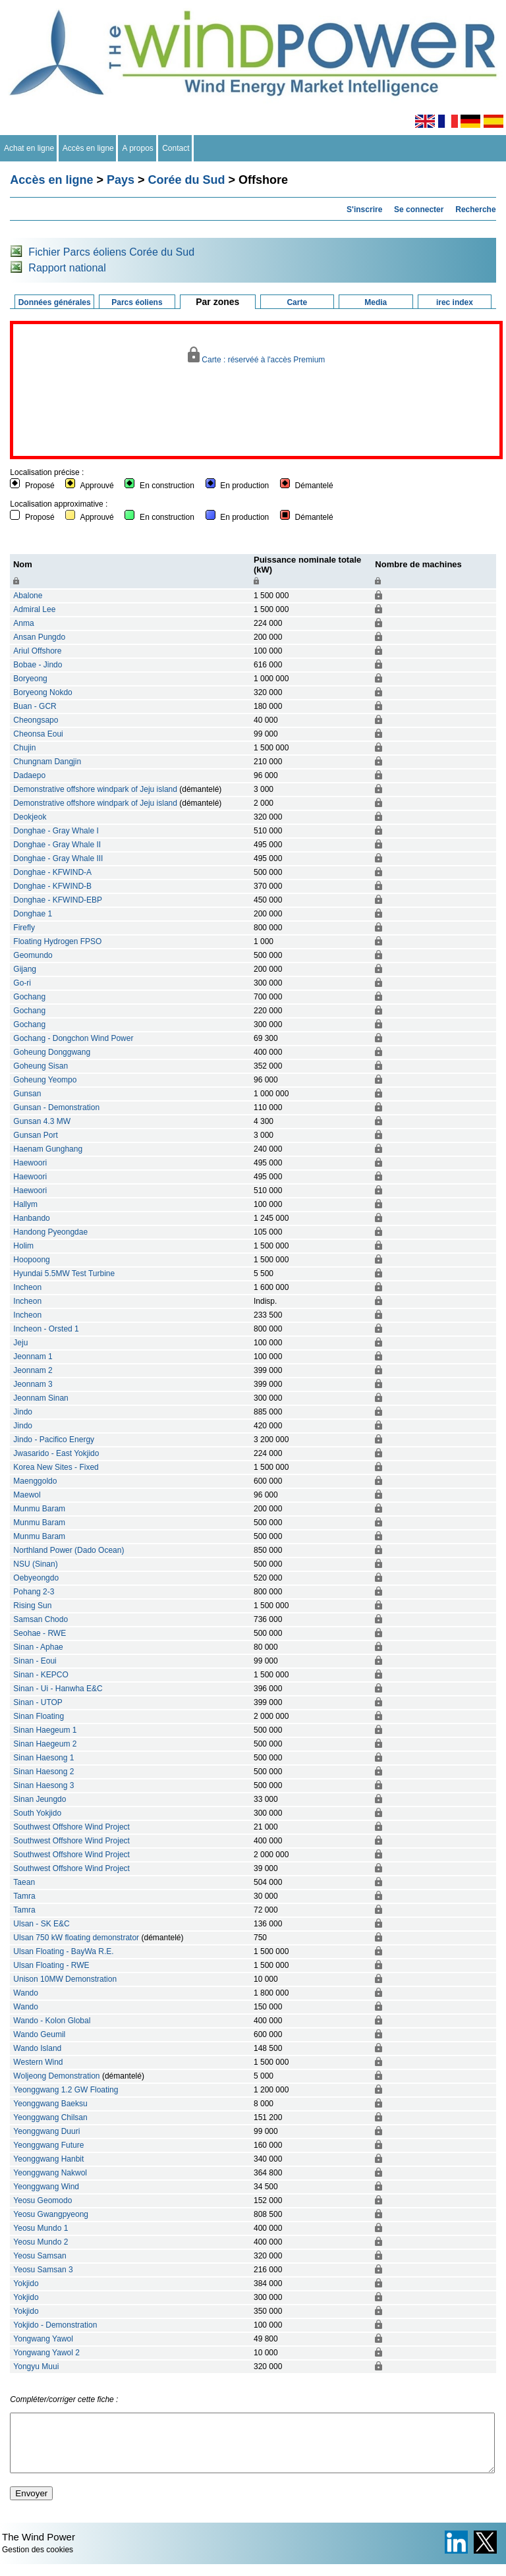 Image resolution: width=506 pixels, height=2576 pixels. I want to click on Wando Island, so click(37, 2048).